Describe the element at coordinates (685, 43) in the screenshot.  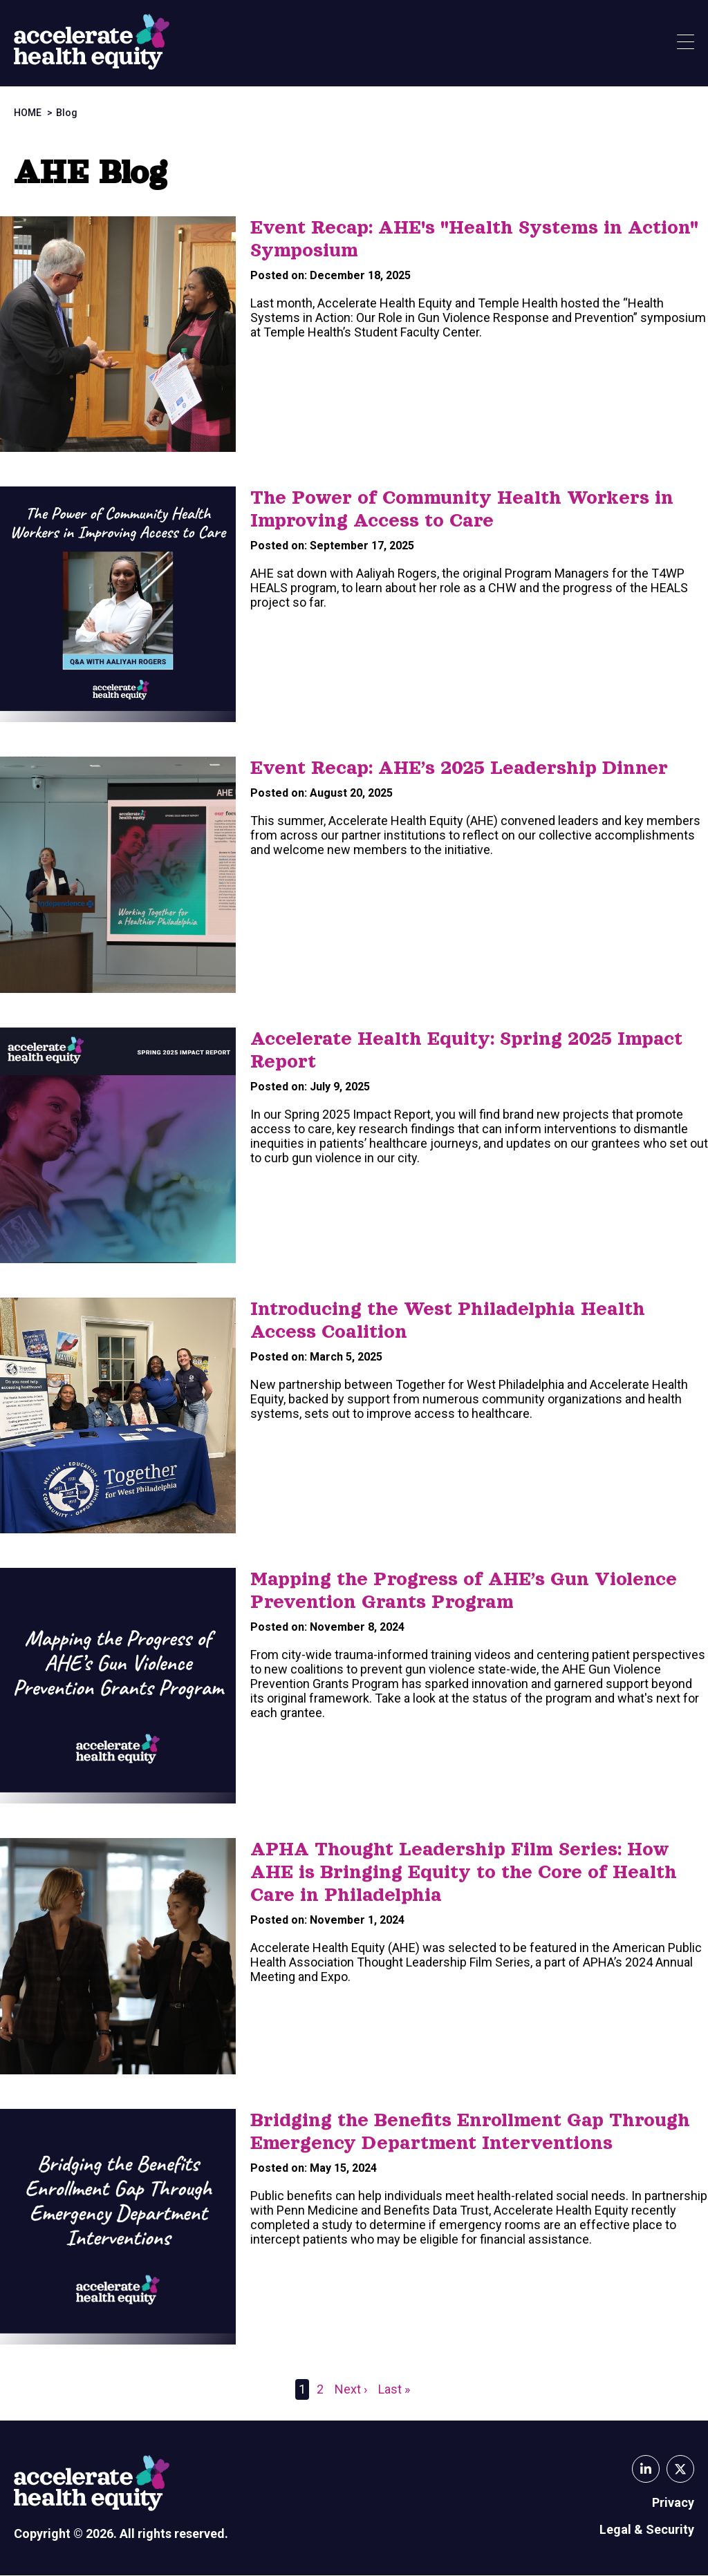
I see `[Show Menu]` at that location.